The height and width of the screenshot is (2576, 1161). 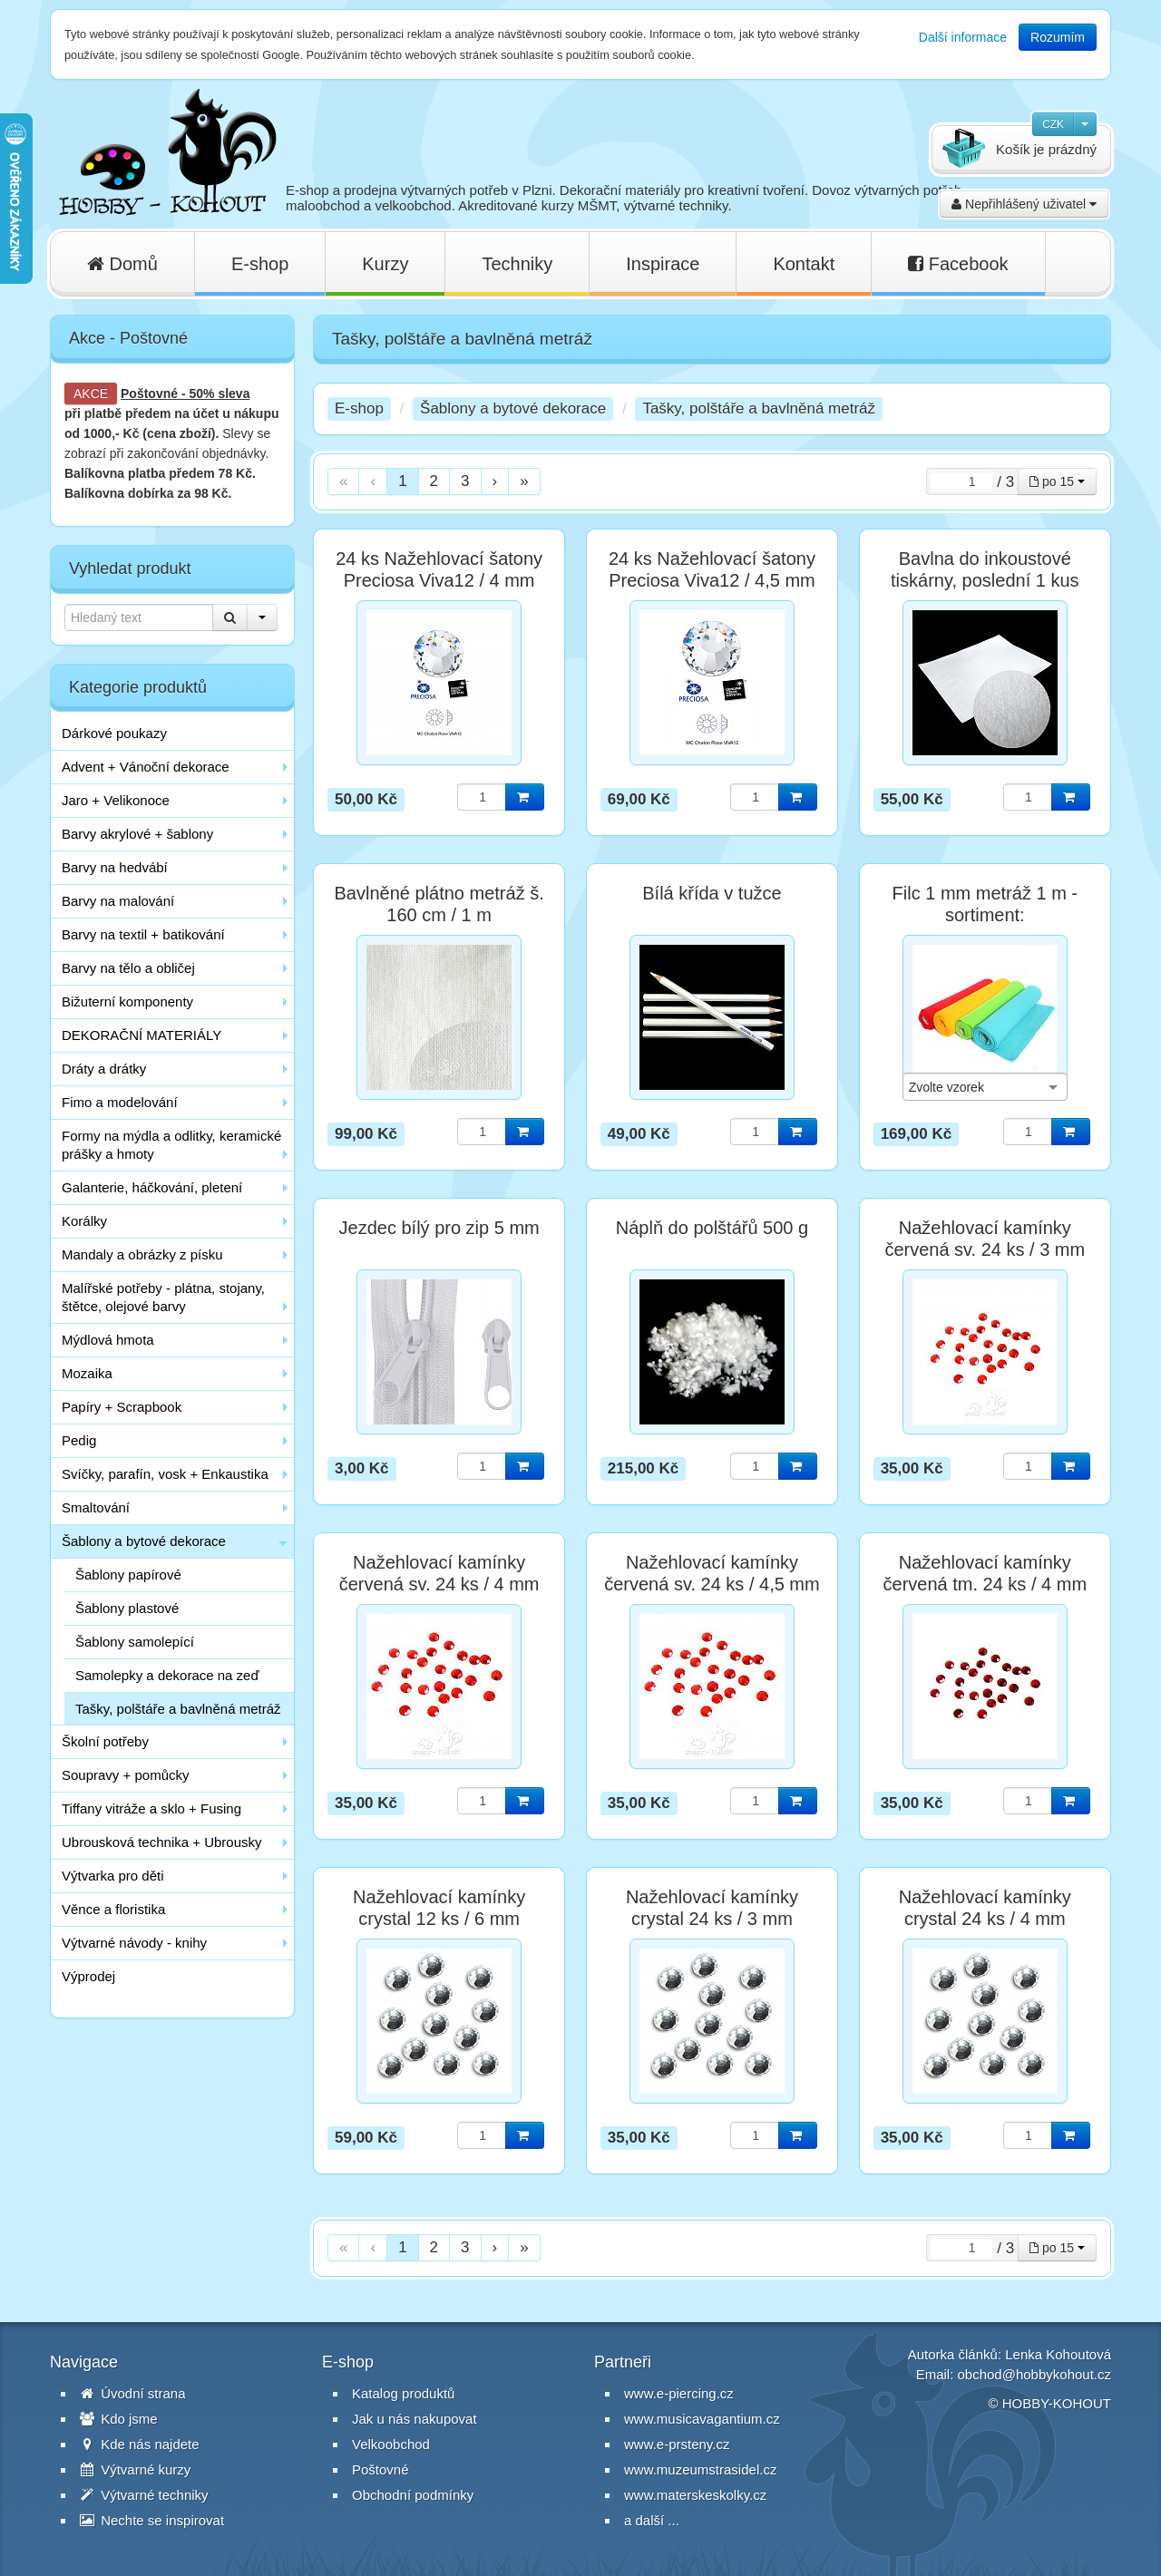 What do you see at coordinates (712, 1573) in the screenshot?
I see `Nažehlovací kamínky červená sv. 24 ks / 4,5 mm` at bounding box center [712, 1573].